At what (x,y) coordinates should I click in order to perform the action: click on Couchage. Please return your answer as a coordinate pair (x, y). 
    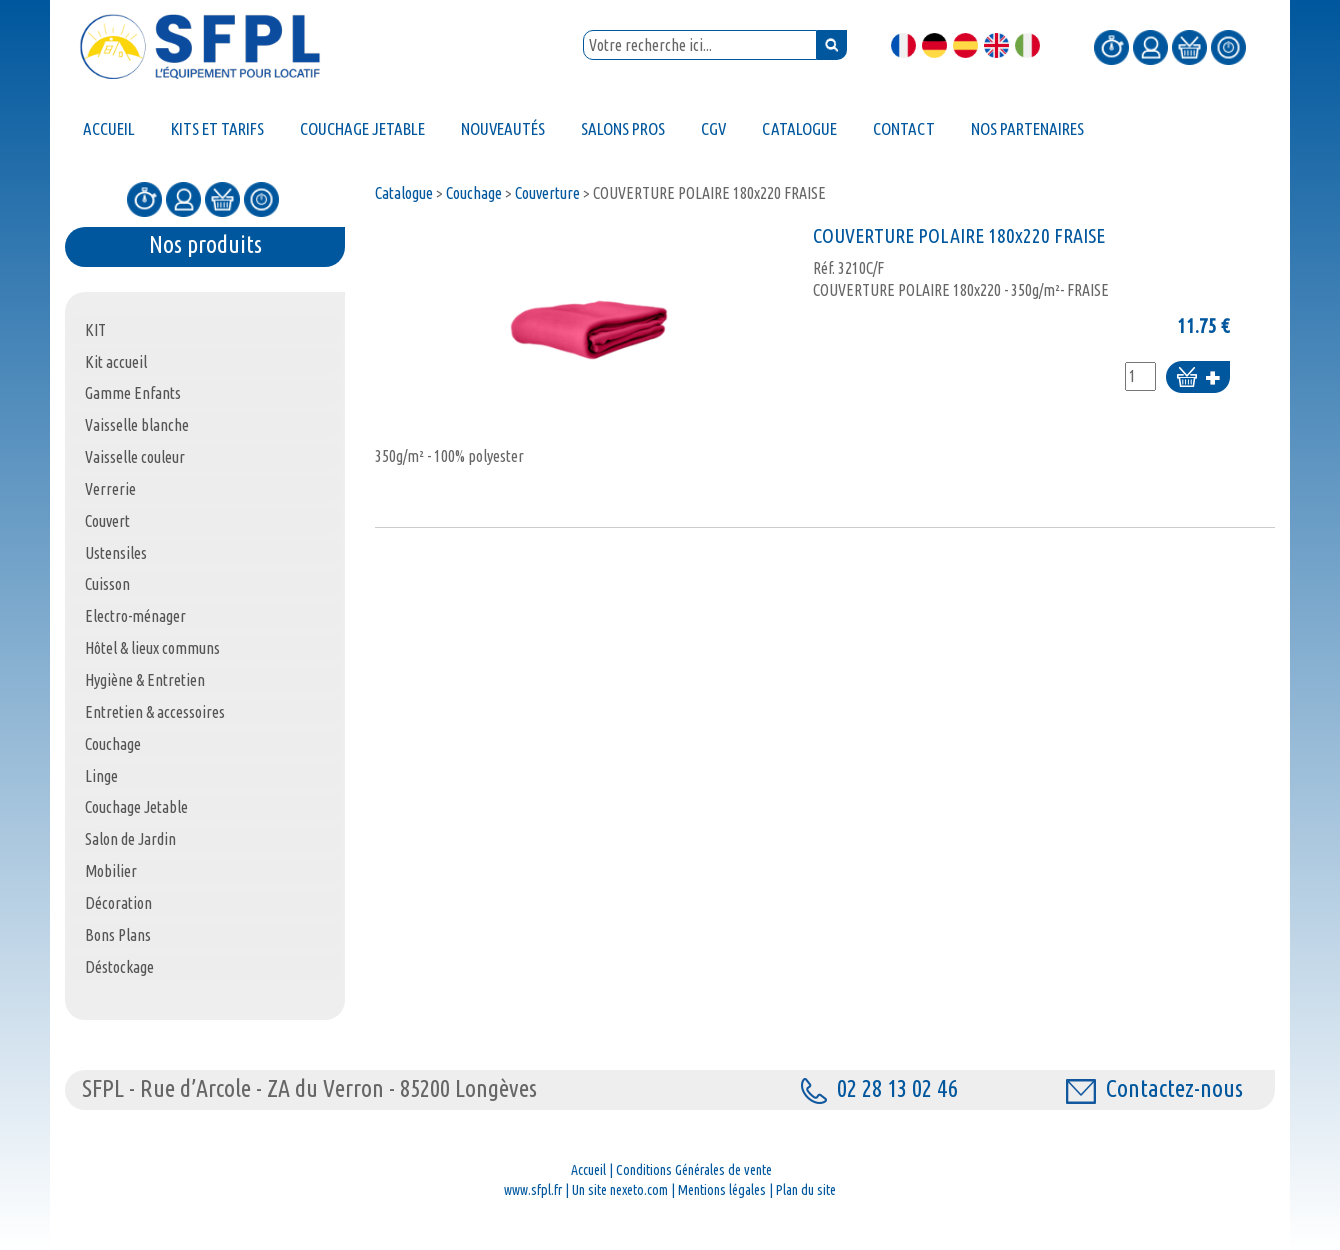
    Looking at the image, I should click on (474, 193).